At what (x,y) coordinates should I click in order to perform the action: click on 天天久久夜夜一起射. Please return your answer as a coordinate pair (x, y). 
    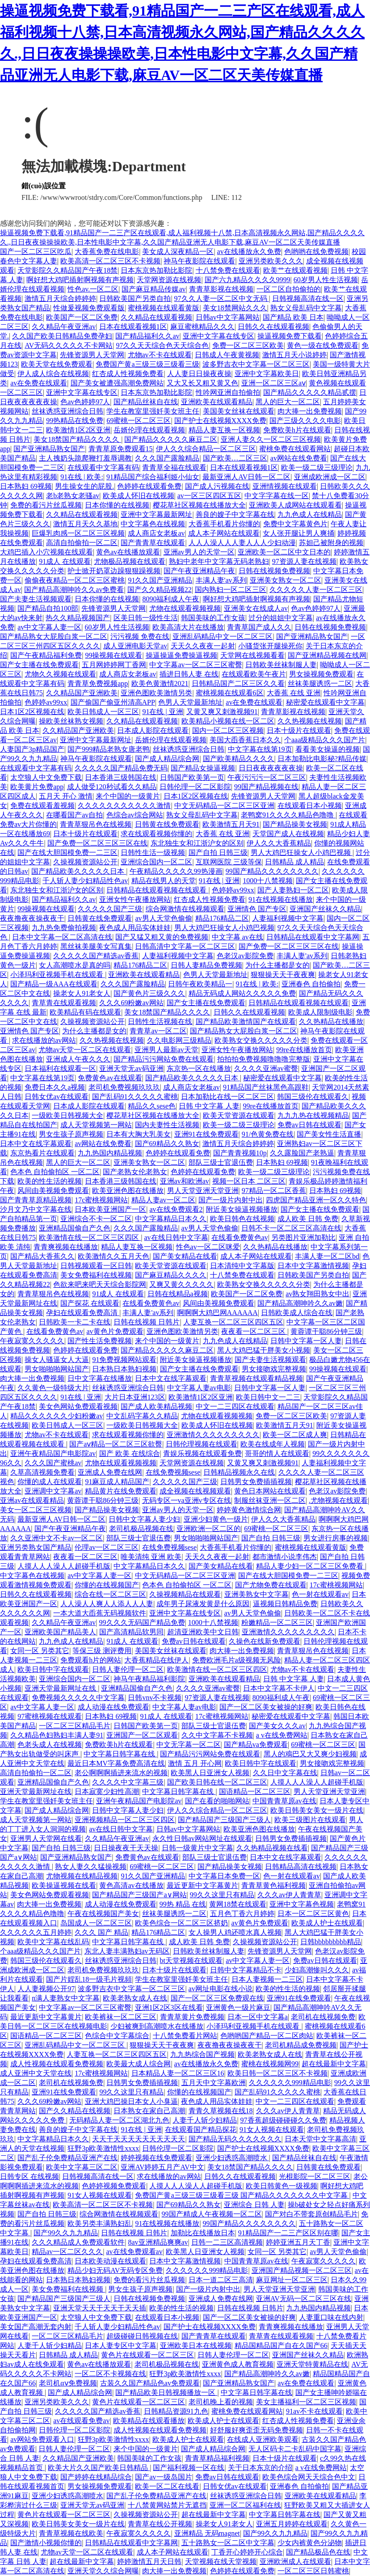
    Looking at the image, I should click on (203, 646).